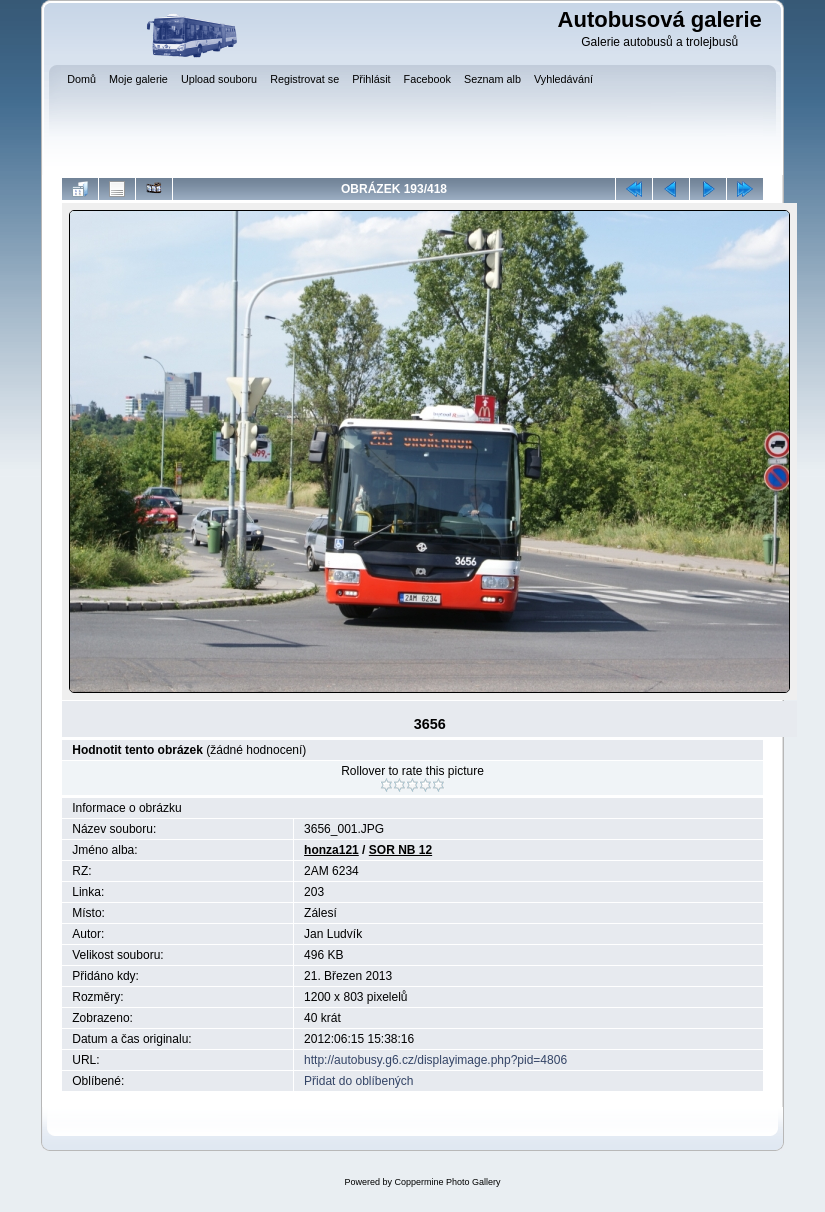 The height and width of the screenshot is (1212, 825). Describe the element at coordinates (447, 1182) in the screenshot. I see `Coppermine Photo Gallery` at that location.